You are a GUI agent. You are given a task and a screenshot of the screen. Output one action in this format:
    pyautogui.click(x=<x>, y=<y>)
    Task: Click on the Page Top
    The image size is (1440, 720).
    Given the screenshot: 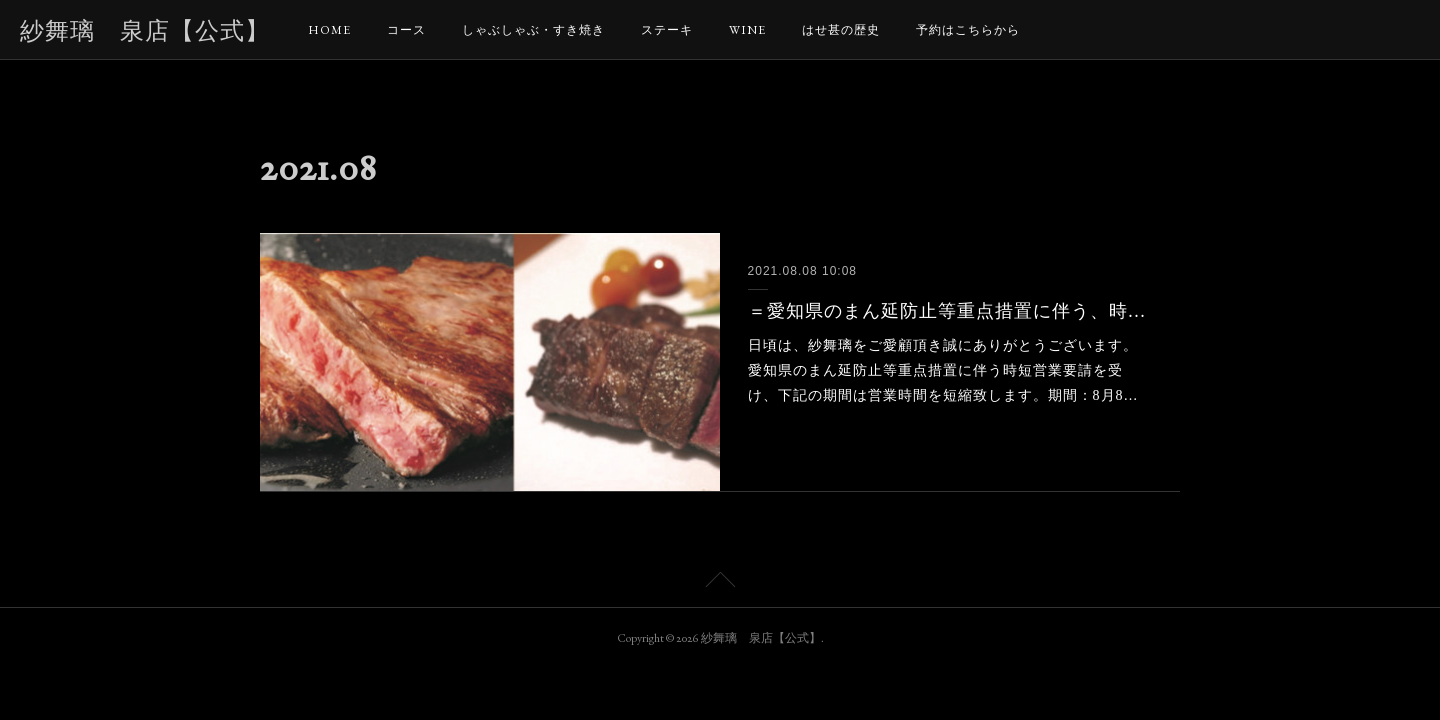 What is the action you would take?
    pyautogui.click(x=720, y=583)
    